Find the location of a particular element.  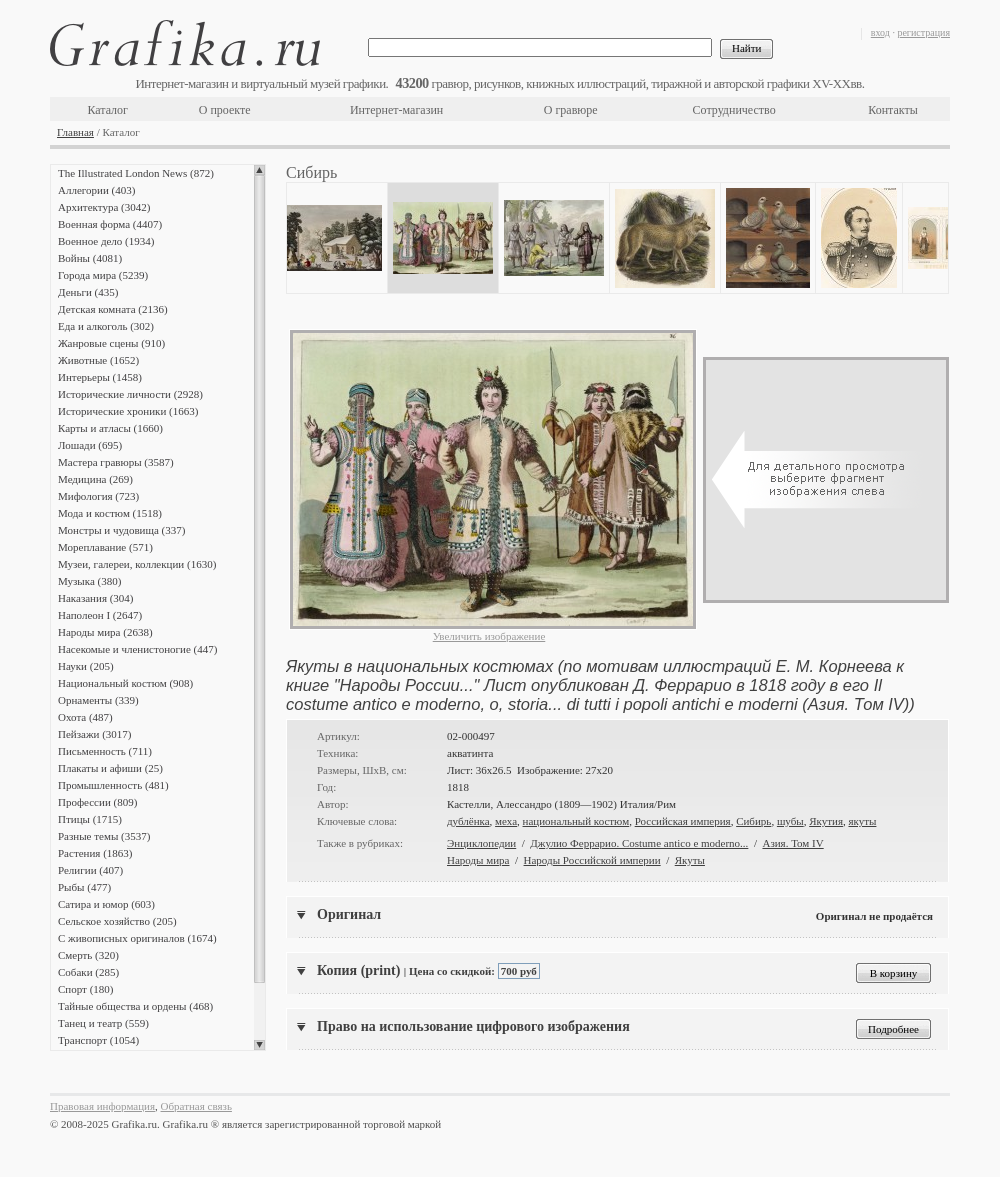

Наполеон I (2647) is located at coordinates (100, 615).